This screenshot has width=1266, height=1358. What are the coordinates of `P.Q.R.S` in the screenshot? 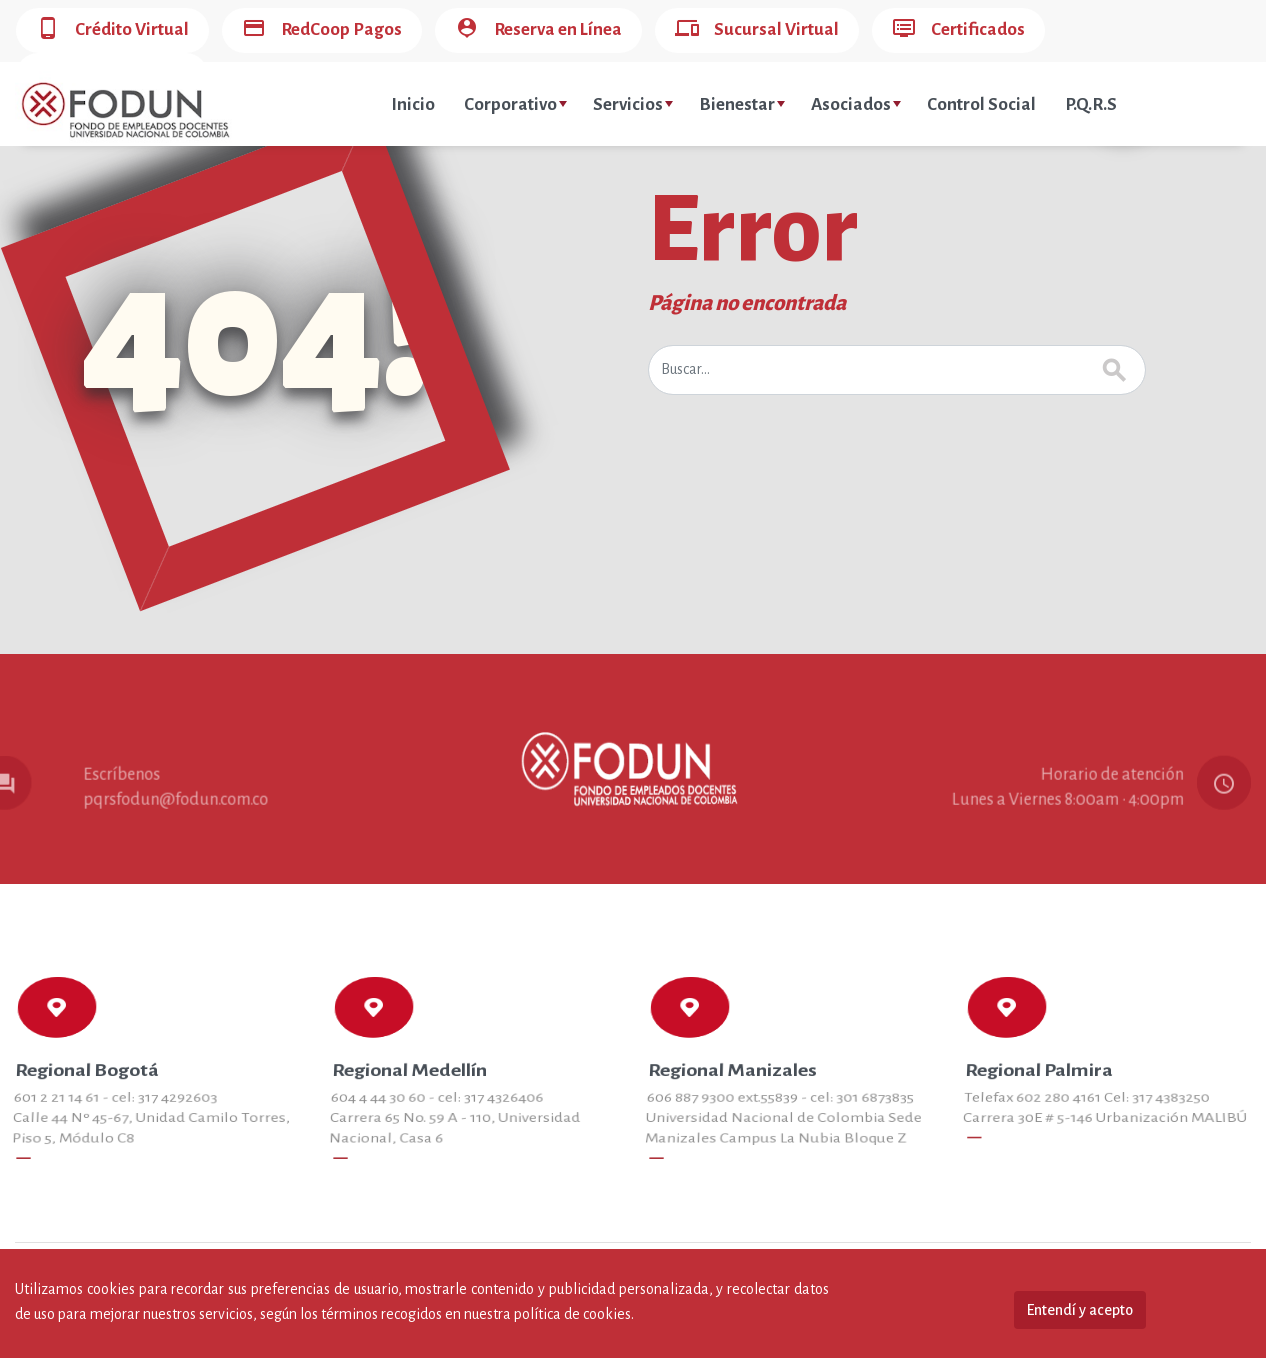 It's located at (1091, 104).